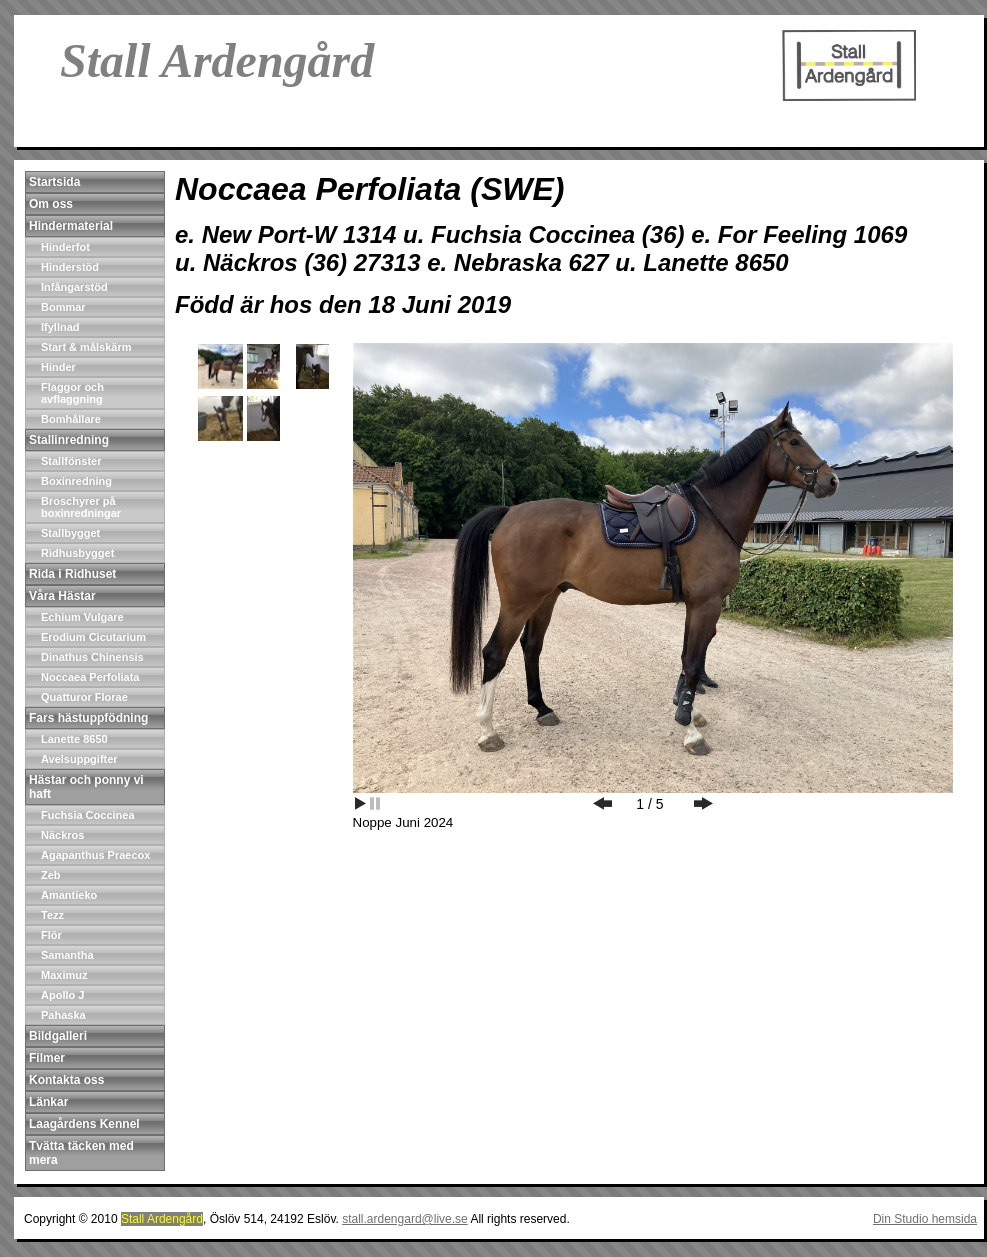 Image resolution: width=987 pixels, height=1257 pixels. What do you see at coordinates (95, 855) in the screenshot?
I see `Agapanthus Praecox` at bounding box center [95, 855].